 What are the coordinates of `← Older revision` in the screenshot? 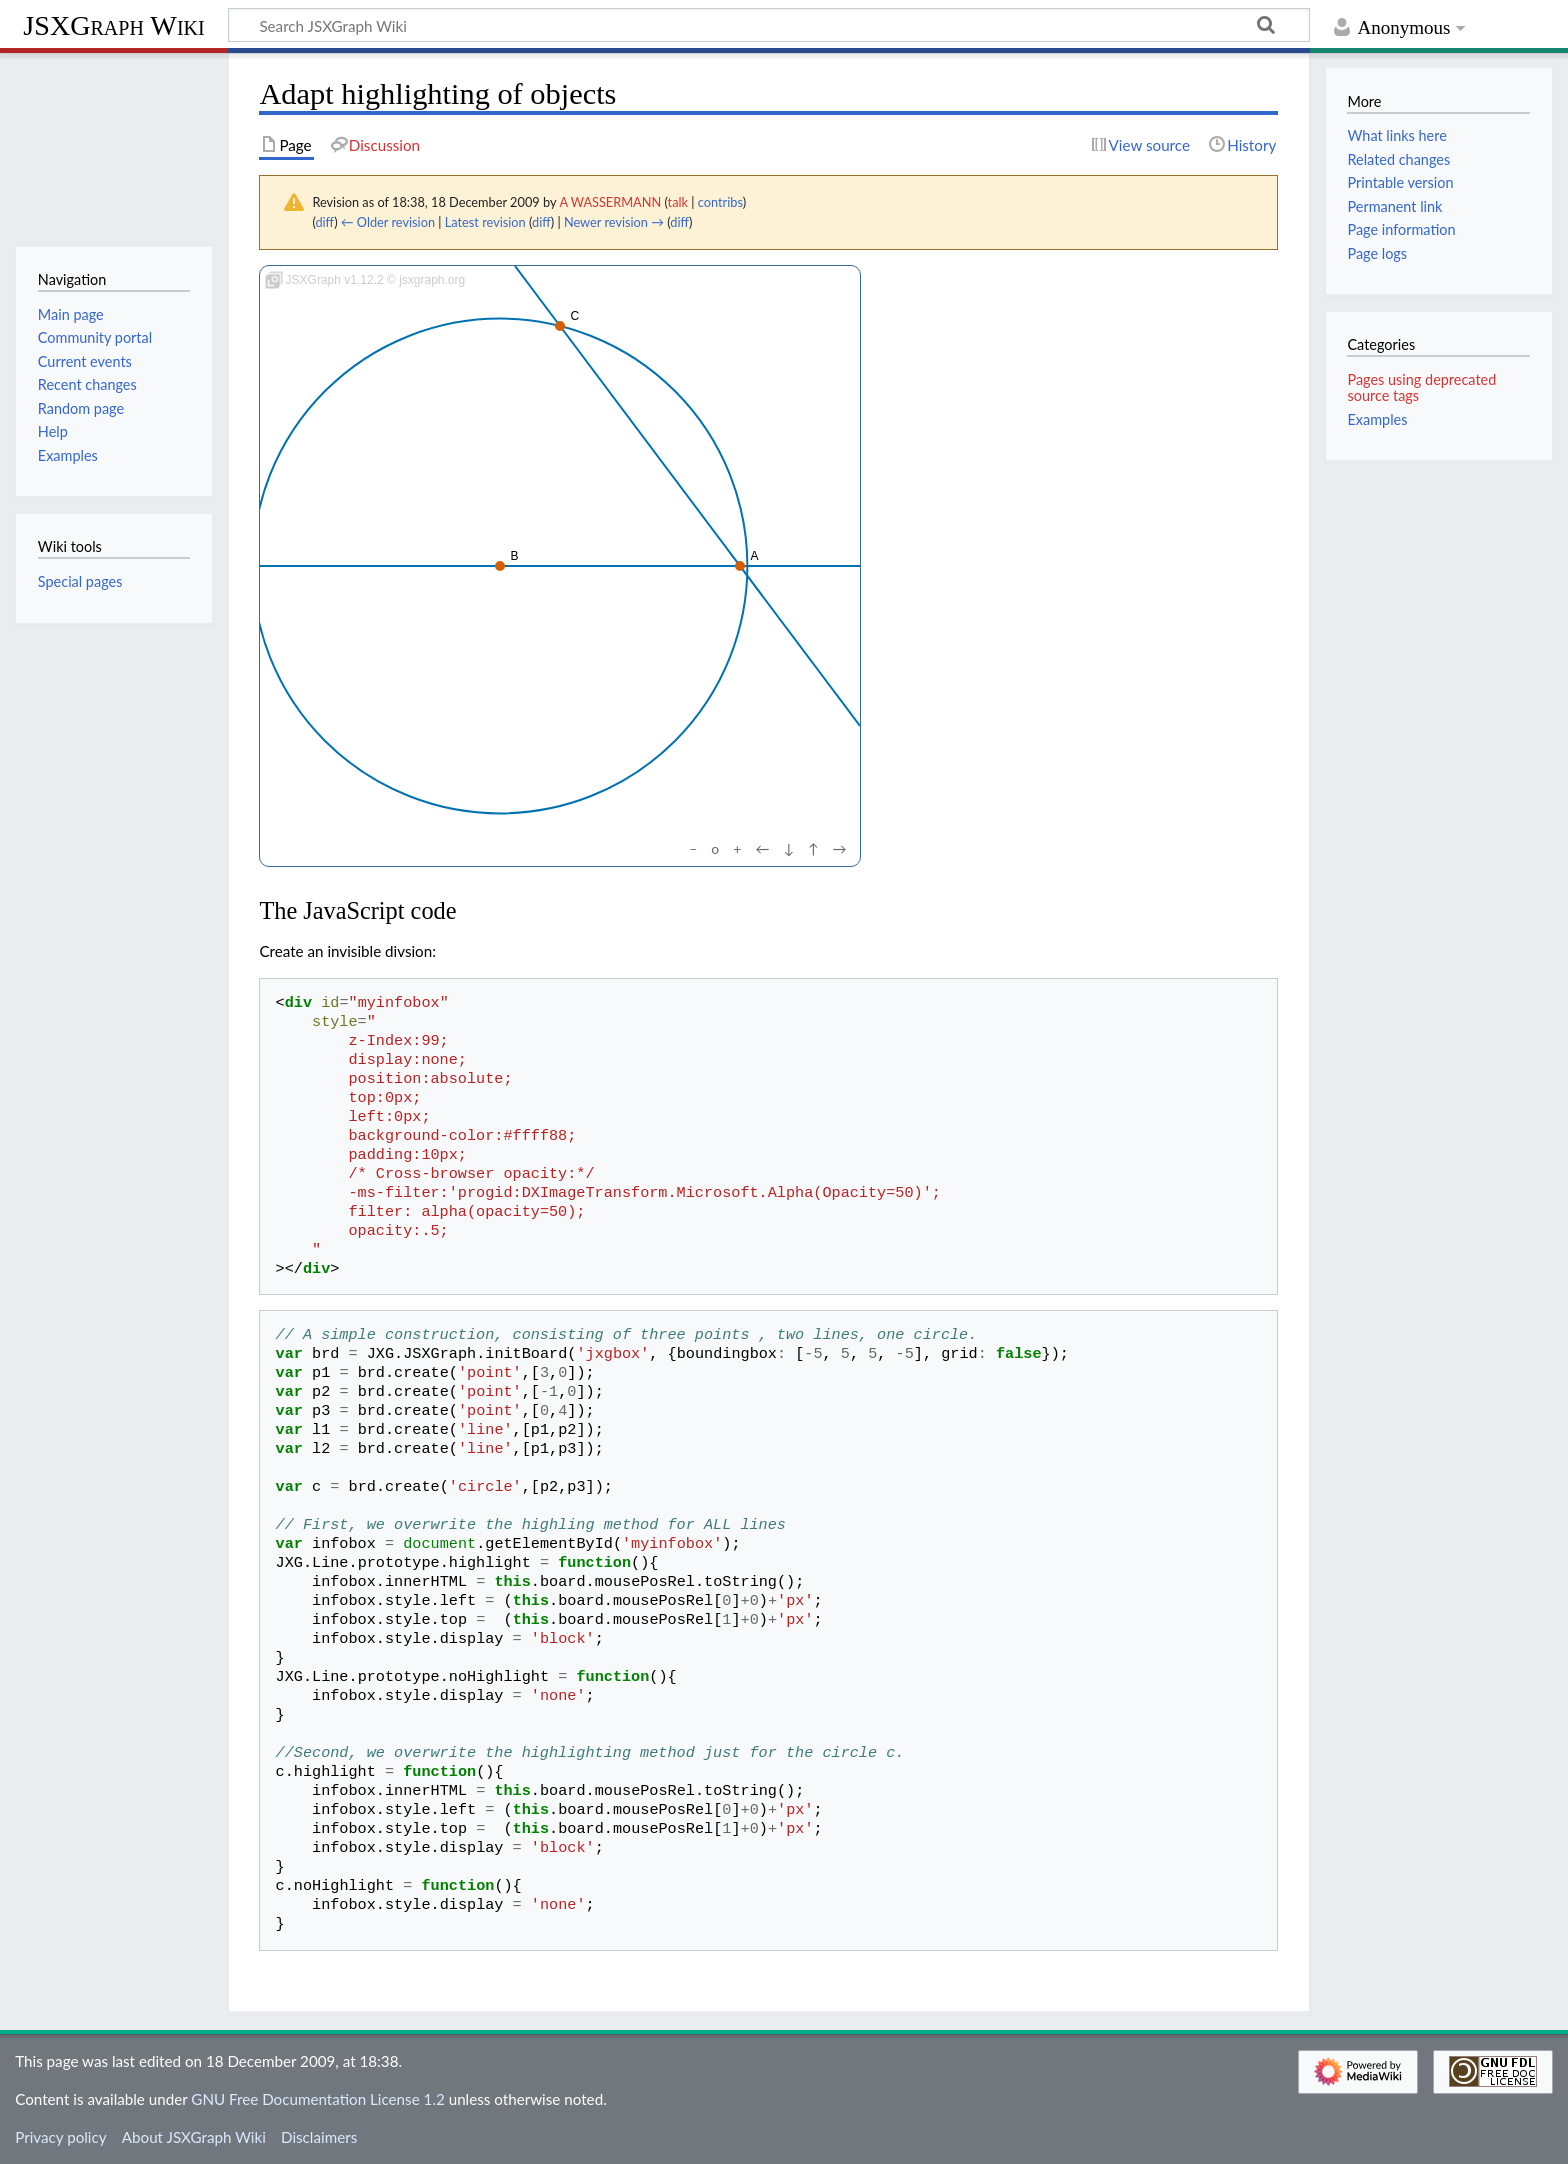 It's located at (388, 222).